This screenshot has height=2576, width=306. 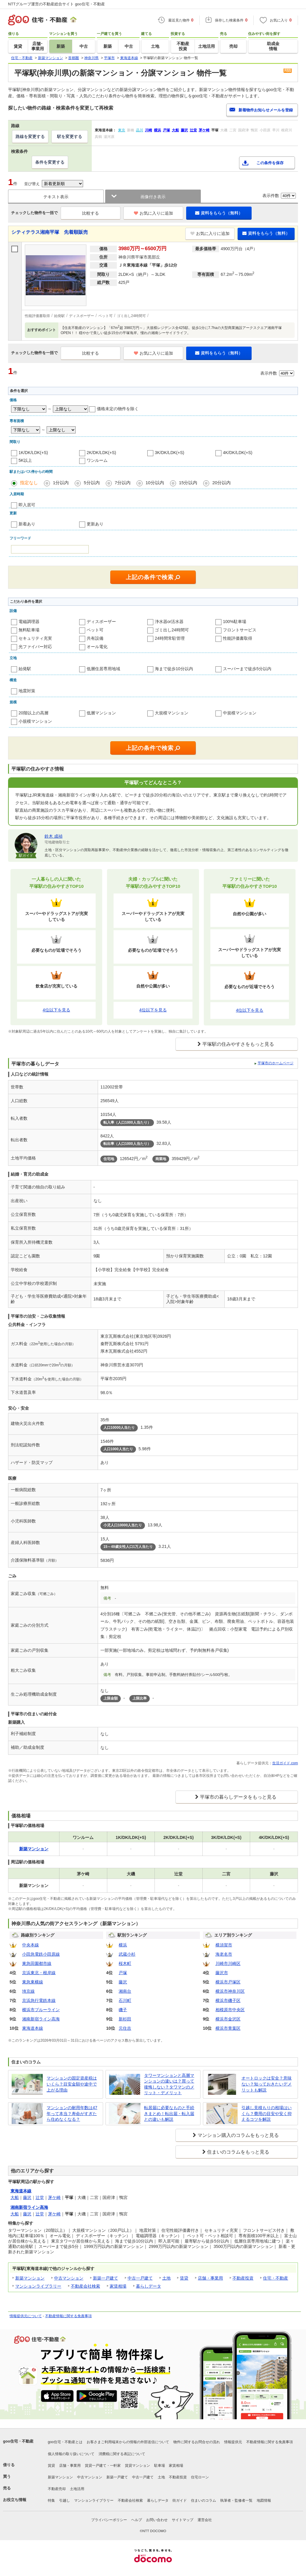 I want to click on 駅を変更する, so click(x=69, y=136).